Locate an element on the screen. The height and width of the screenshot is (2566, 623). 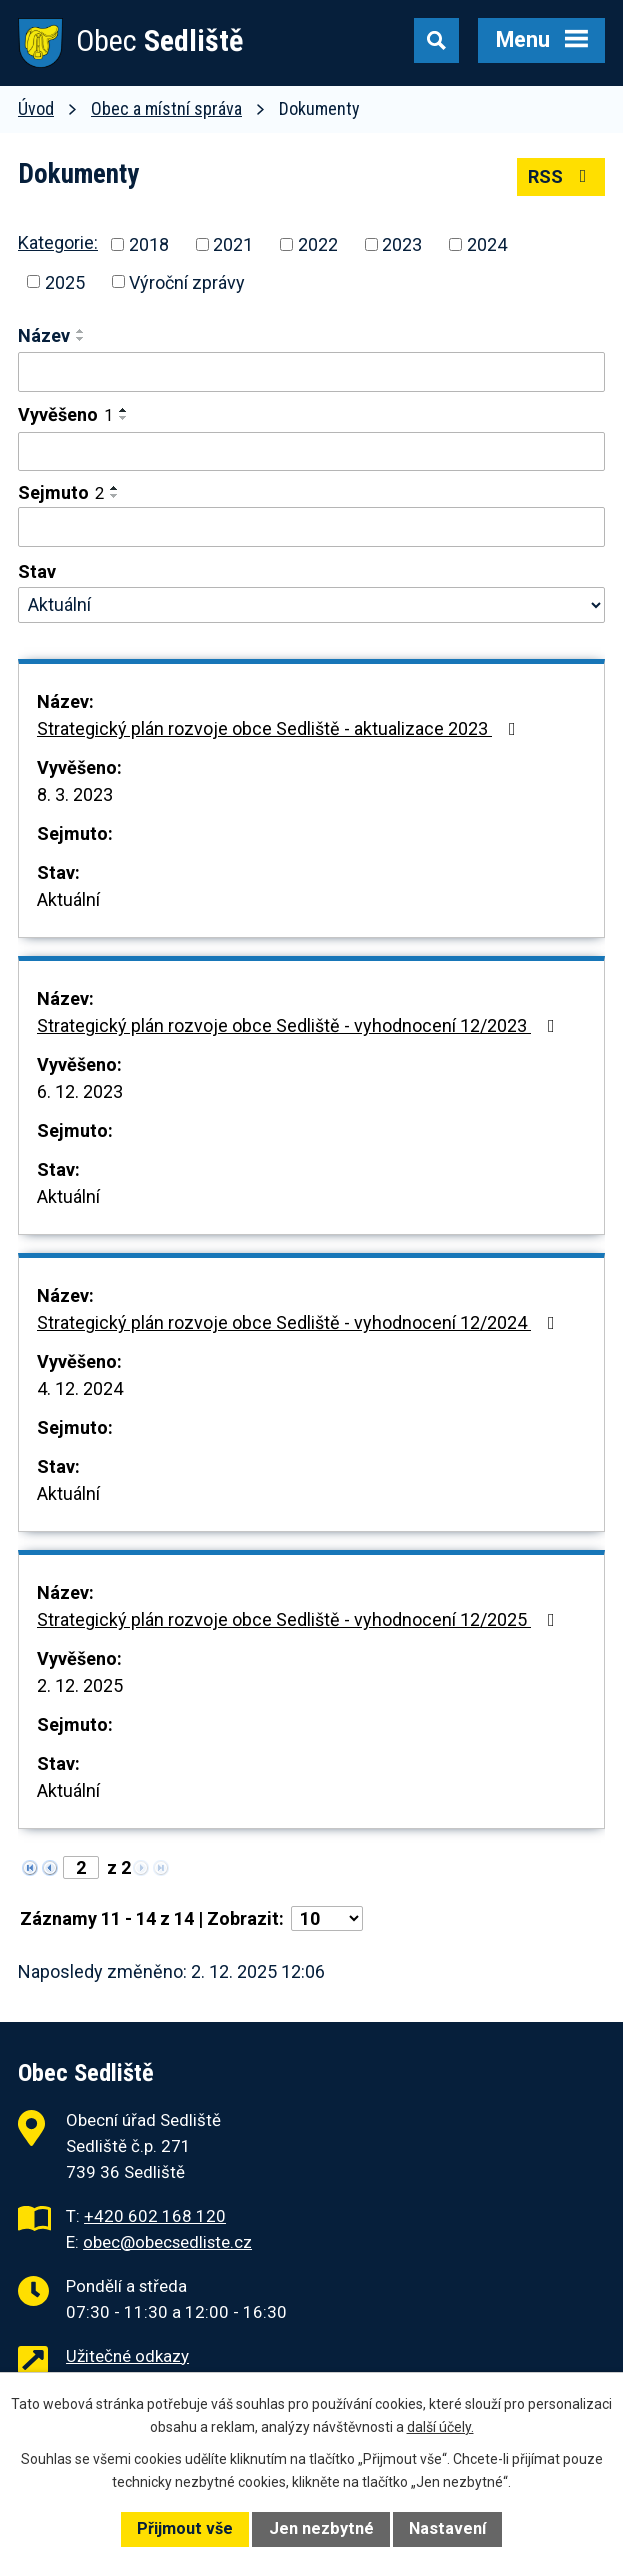
6. 12. 2023 is located at coordinates (80, 1091).